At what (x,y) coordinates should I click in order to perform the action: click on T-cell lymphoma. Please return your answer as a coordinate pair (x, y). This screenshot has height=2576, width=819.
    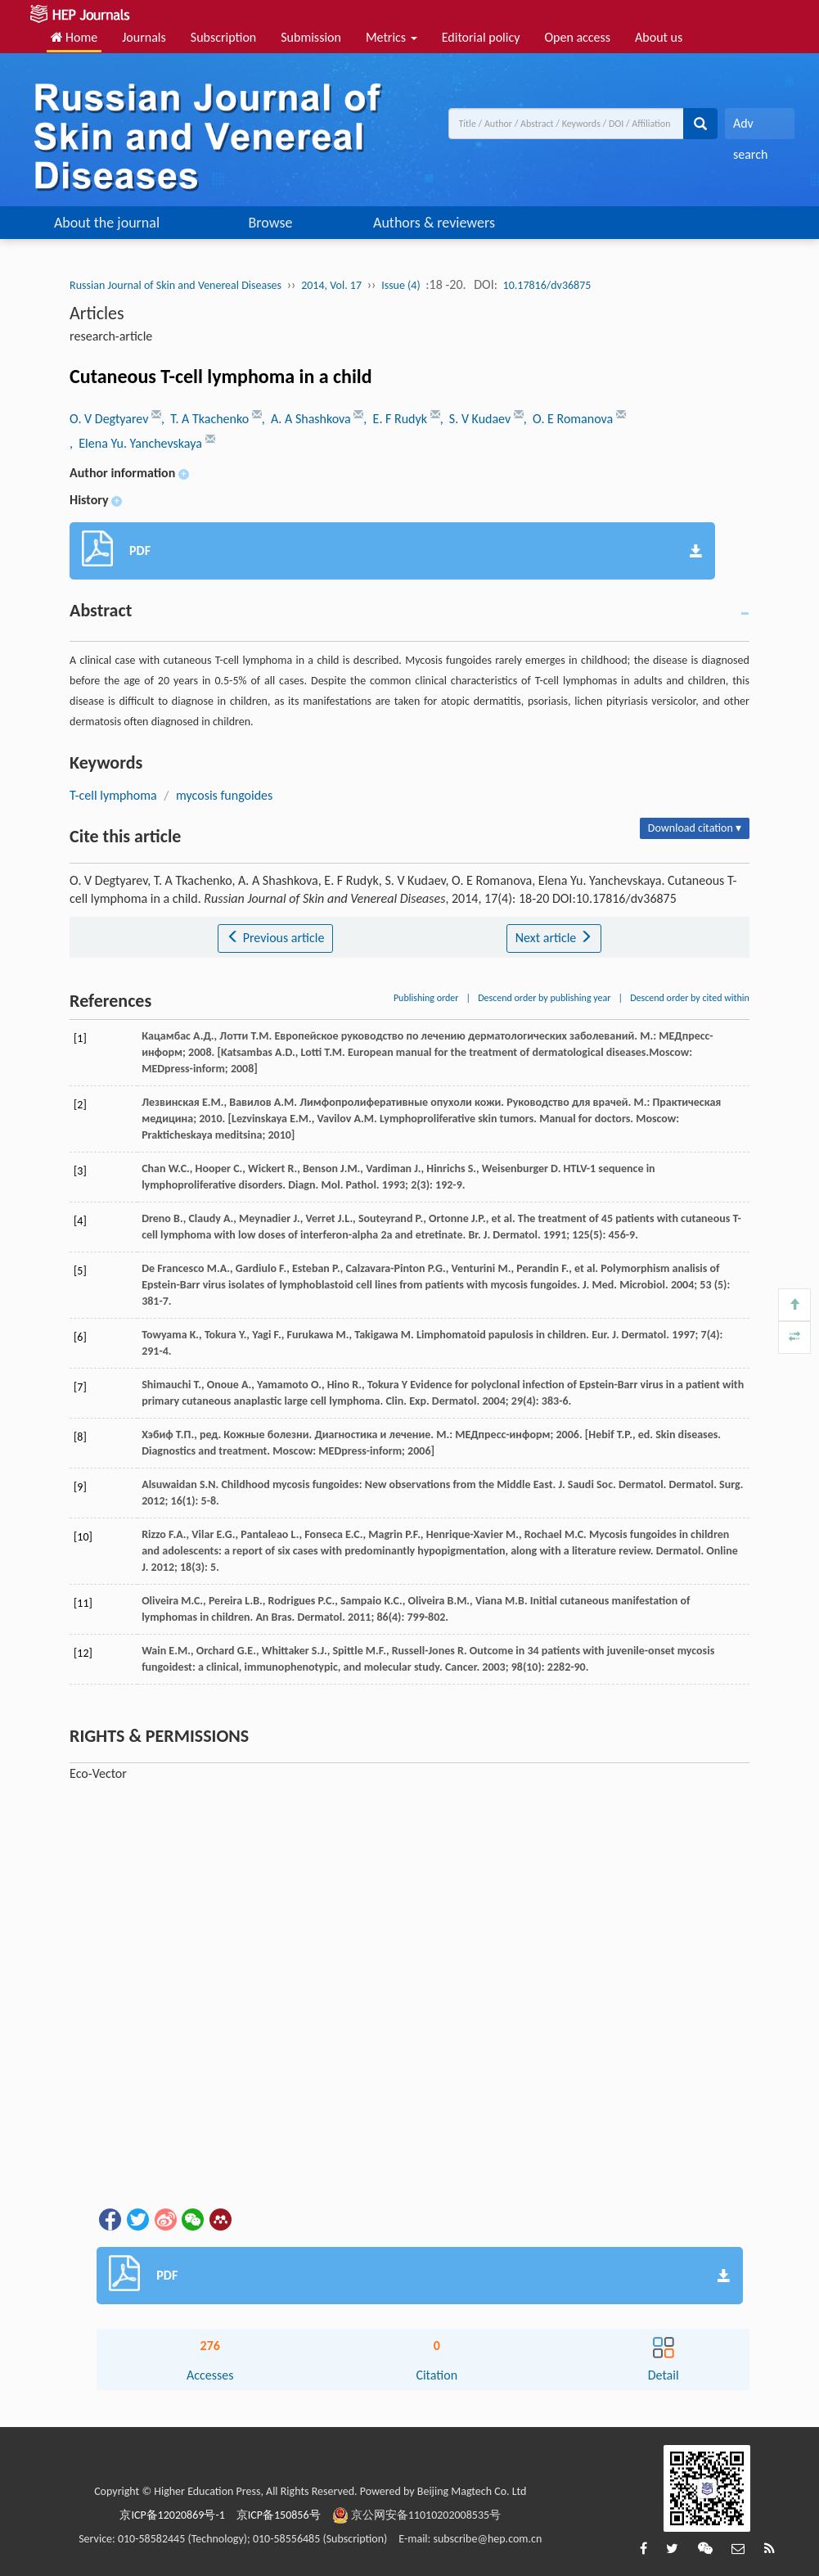
    Looking at the image, I should click on (113, 795).